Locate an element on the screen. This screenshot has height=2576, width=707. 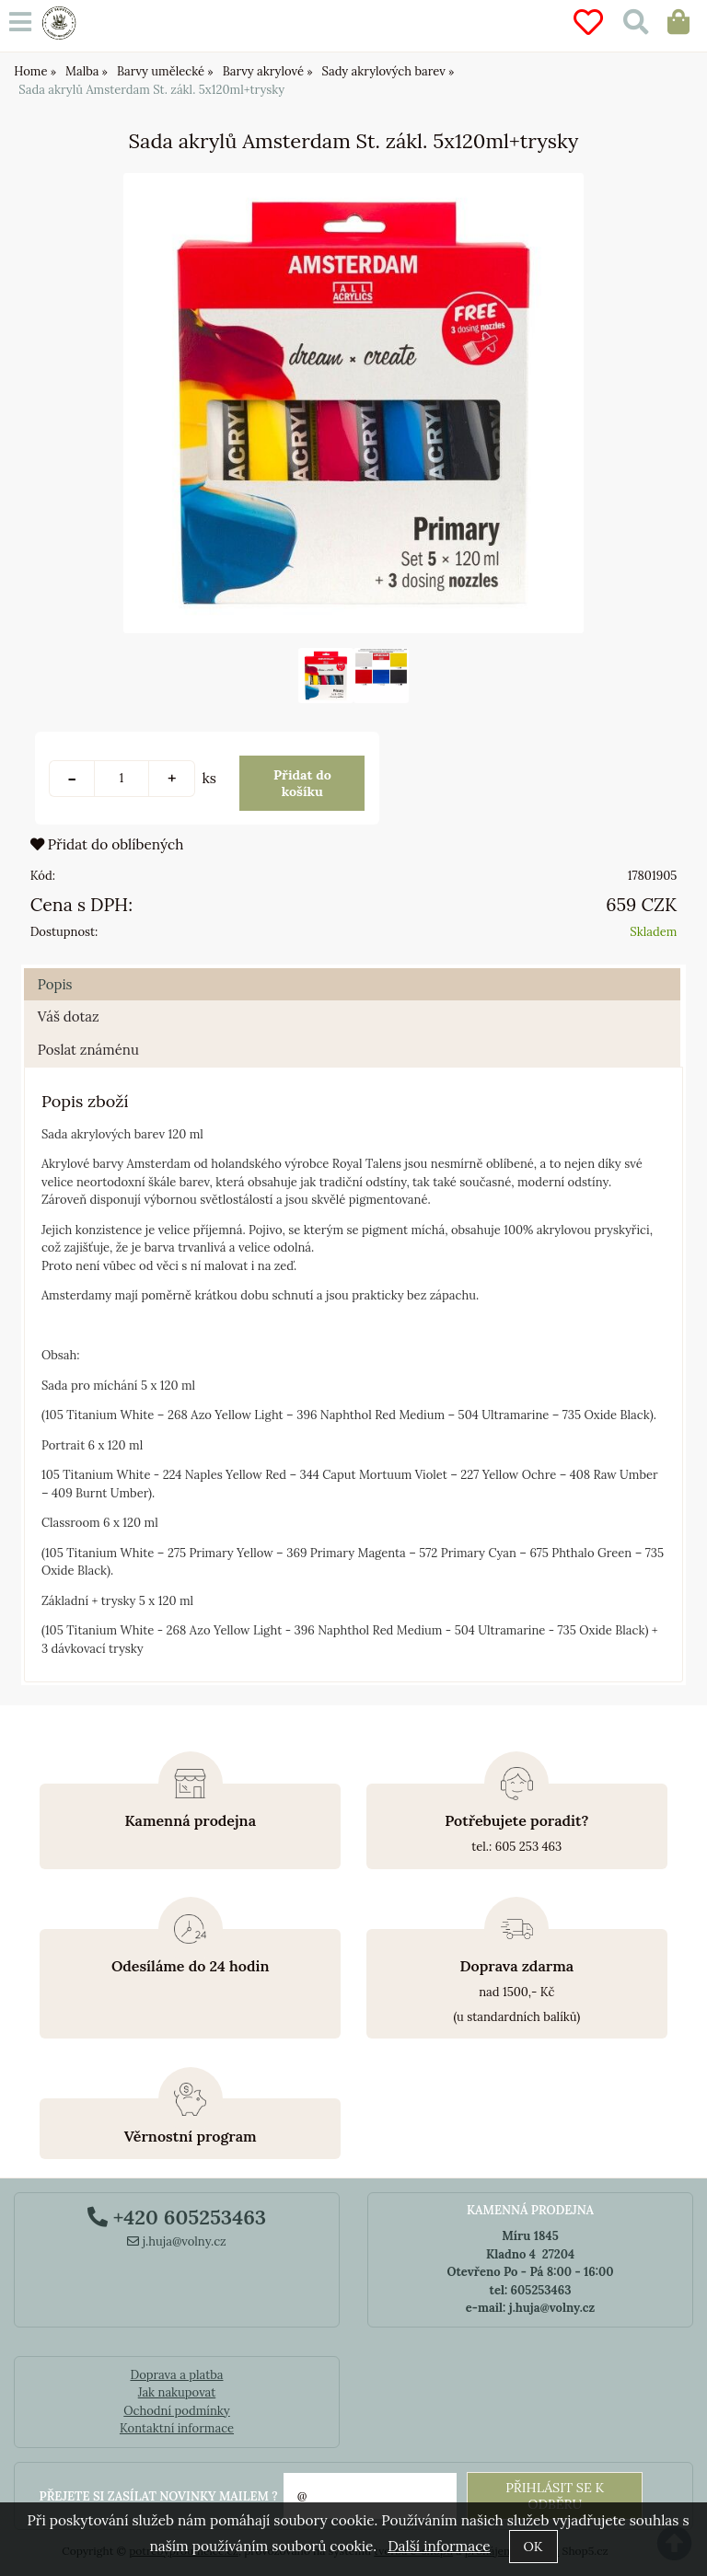
j.huja@volny.cz is located at coordinates (176, 2241).